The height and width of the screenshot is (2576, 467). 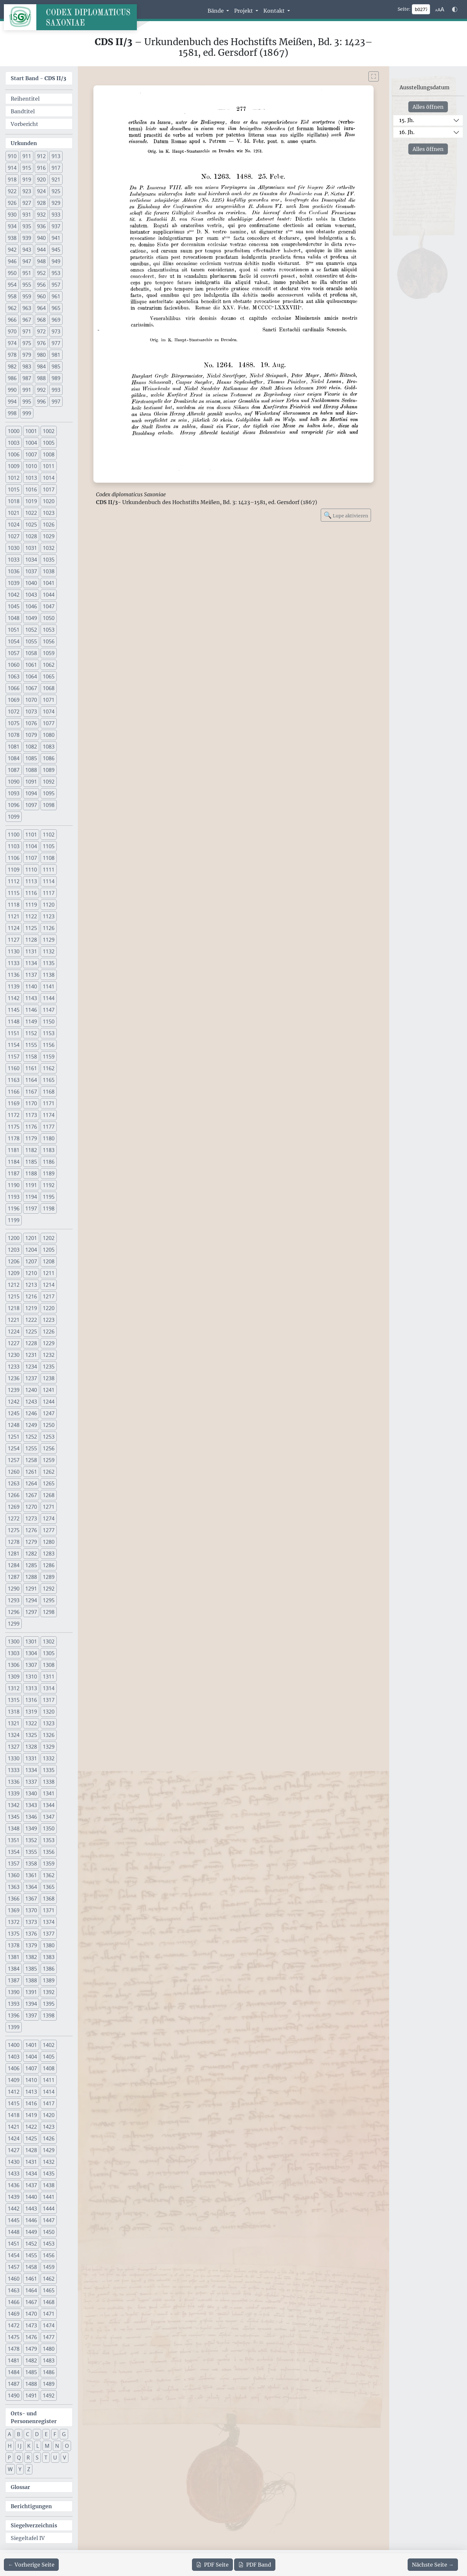 I want to click on 1164 [button], so click(x=31, y=1080).